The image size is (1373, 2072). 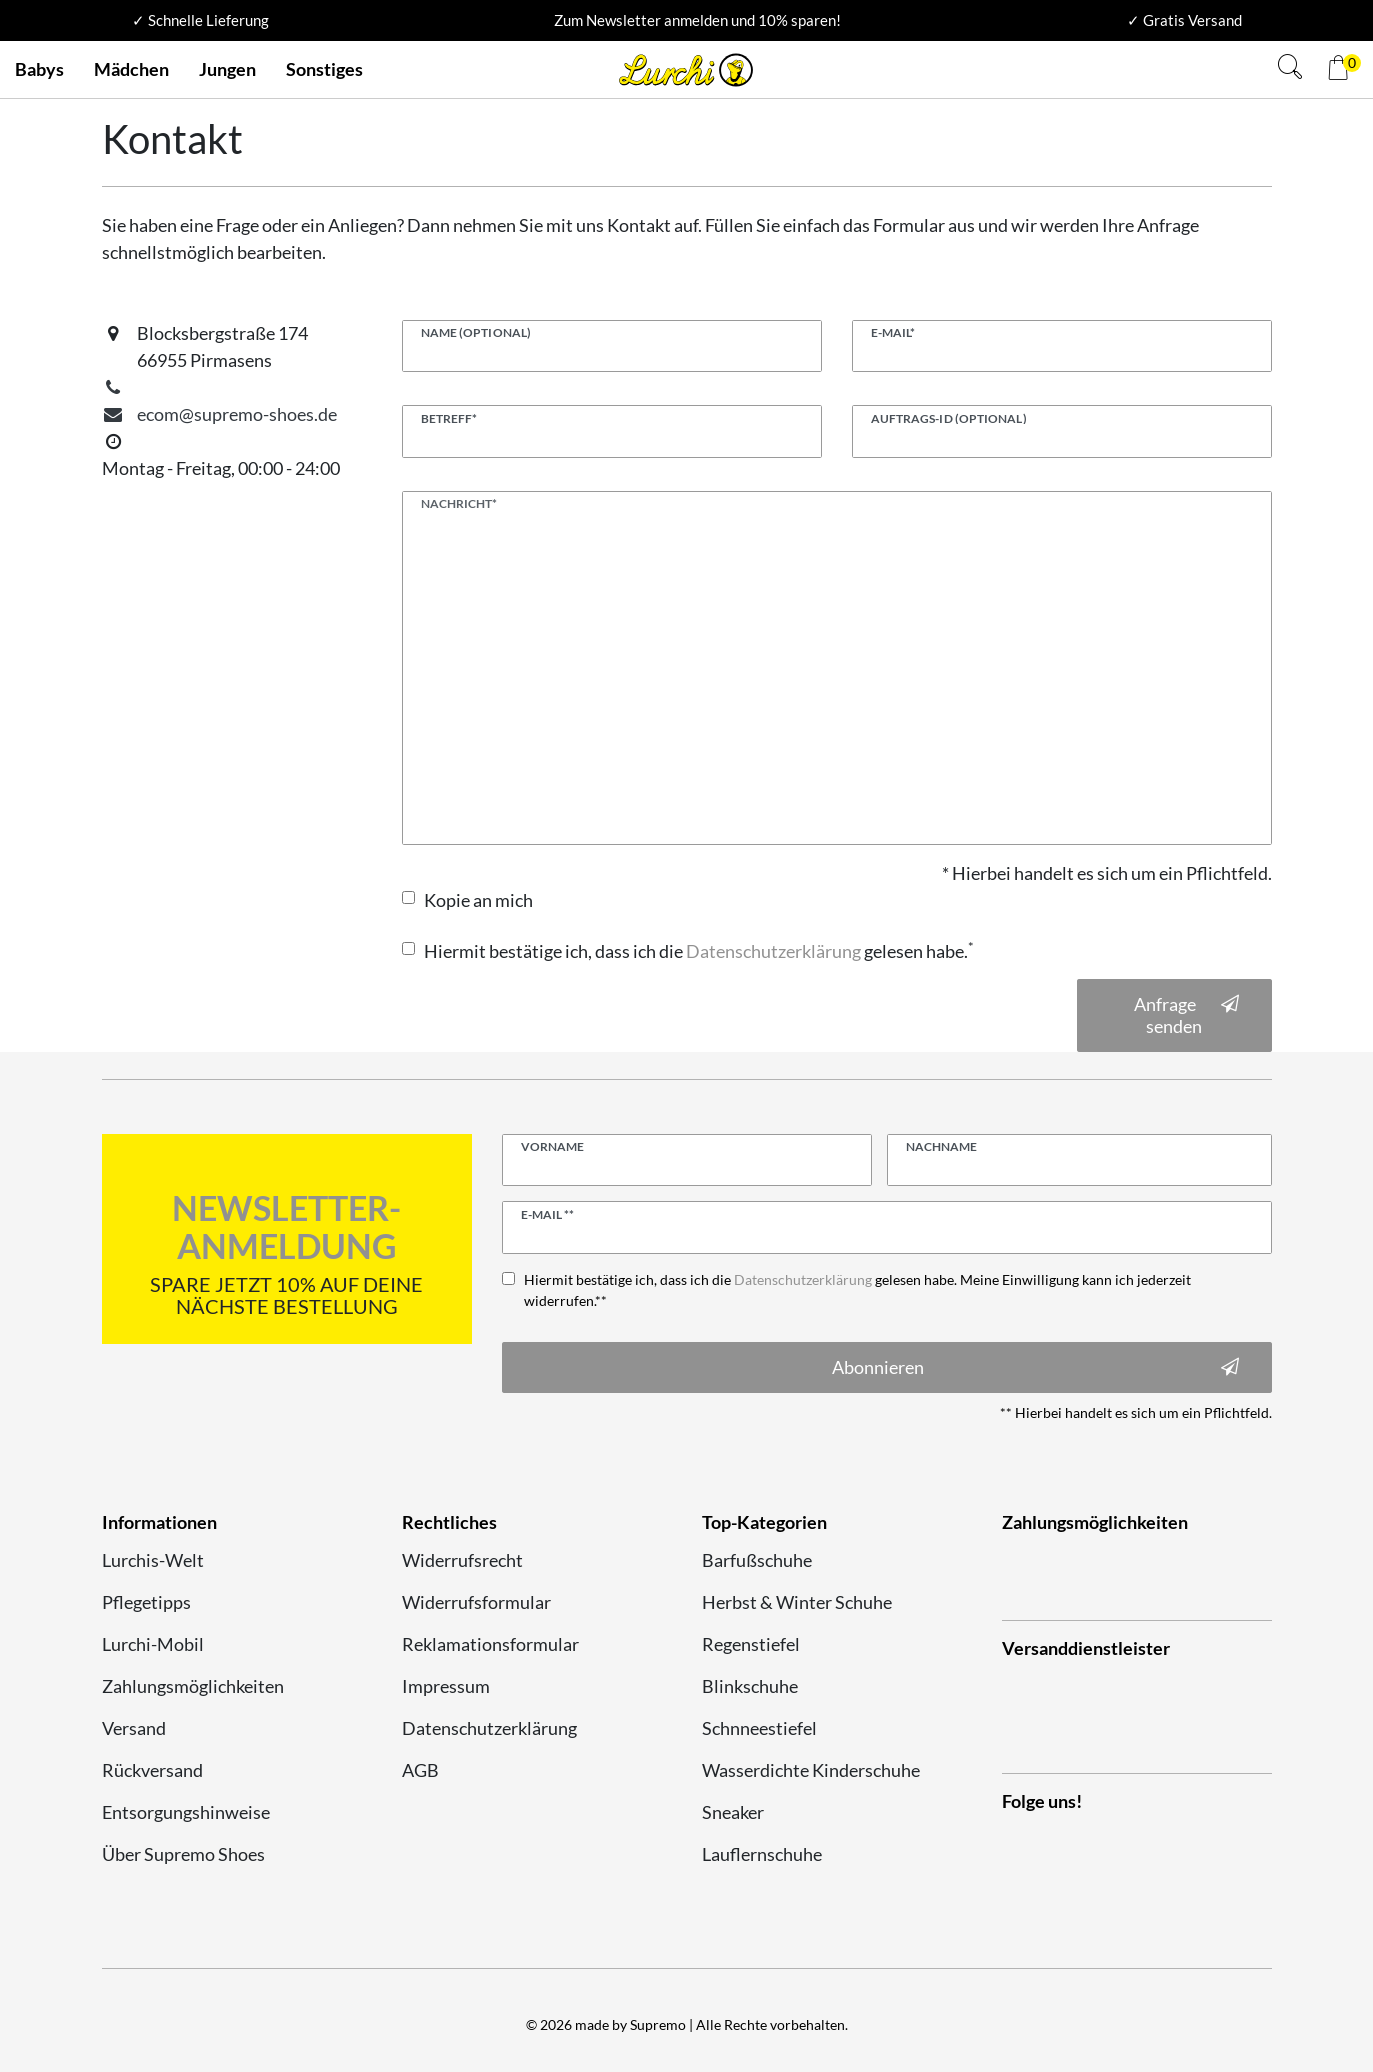 I want to click on Anfrage senden, so click(x=1186, y=1015).